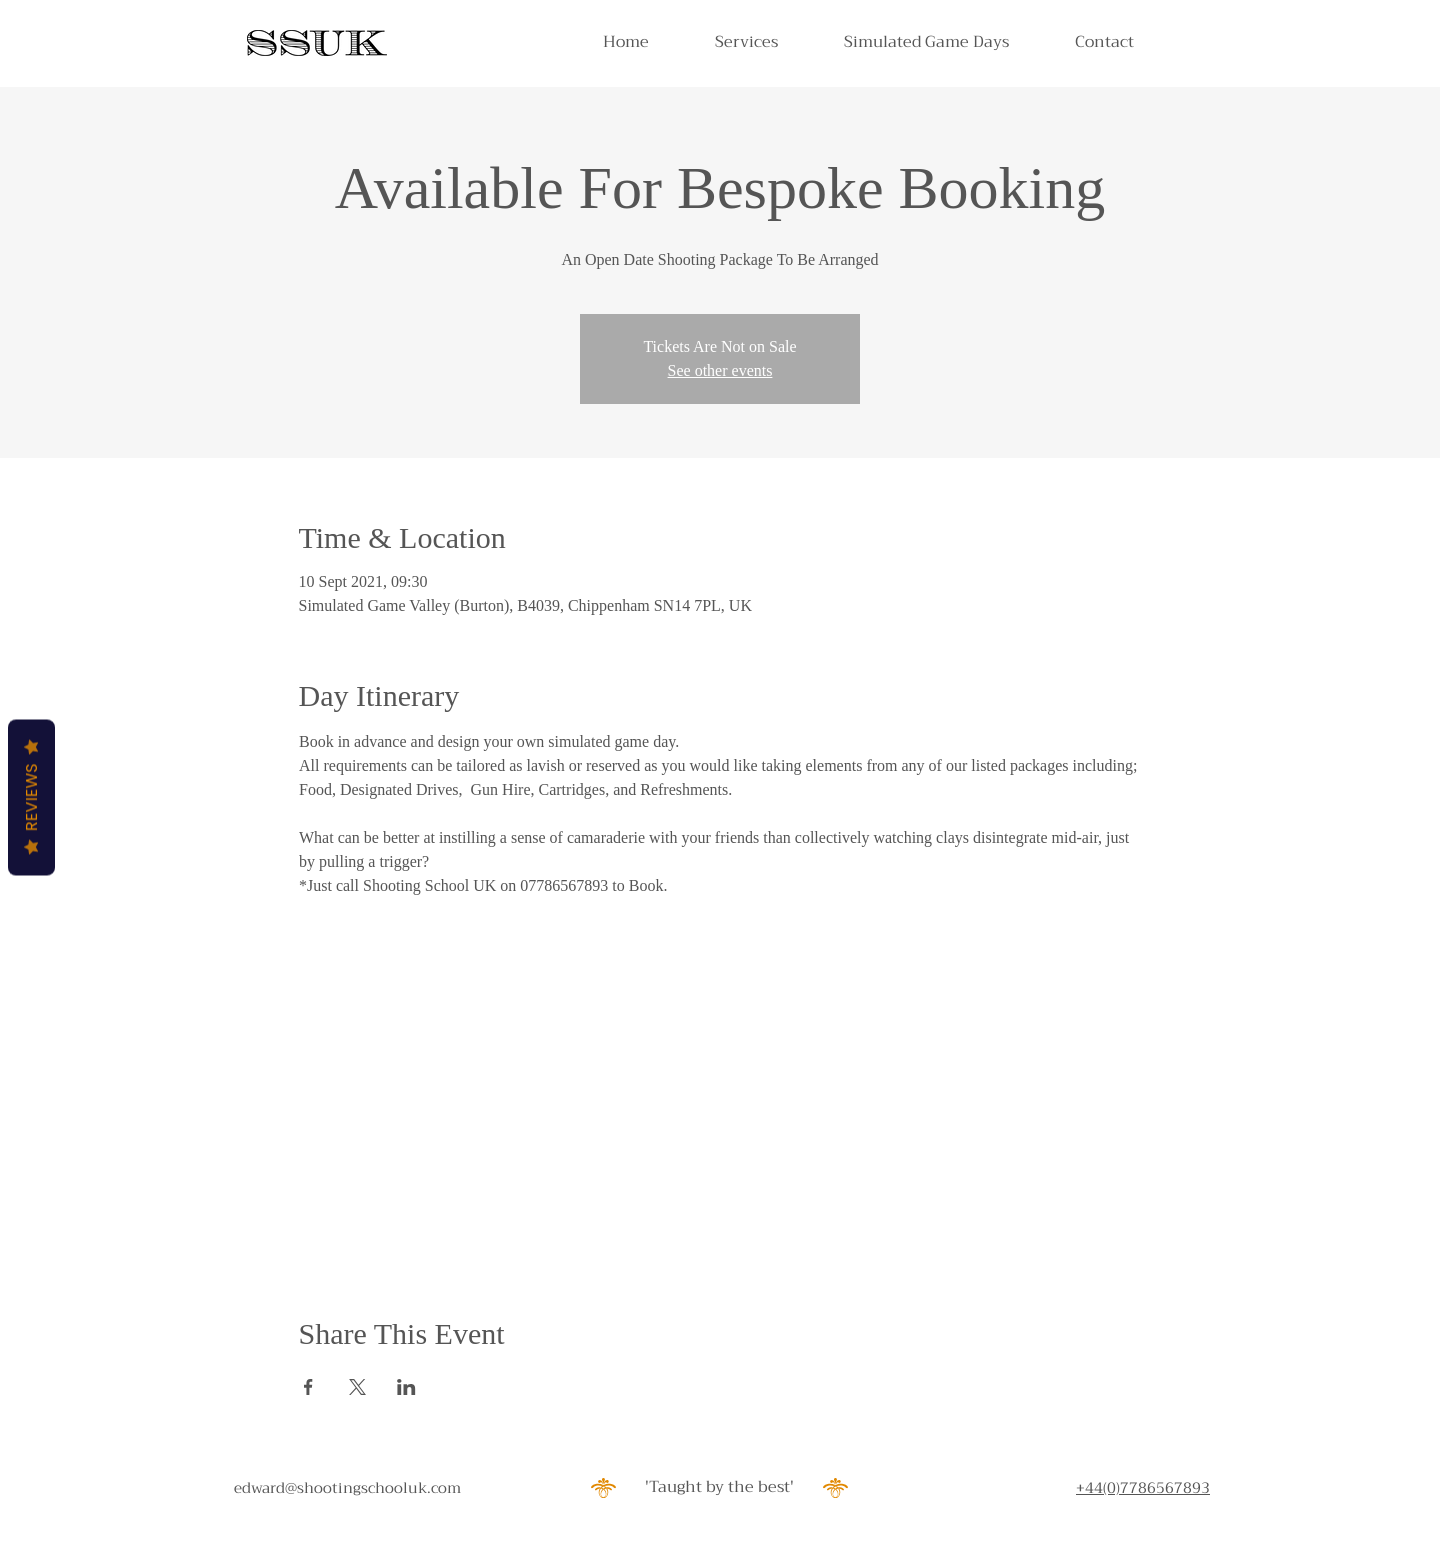  What do you see at coordinates (357, 1387) in the screenshot?
I see `[Share event on X]` at bounding box center [357, 1387].